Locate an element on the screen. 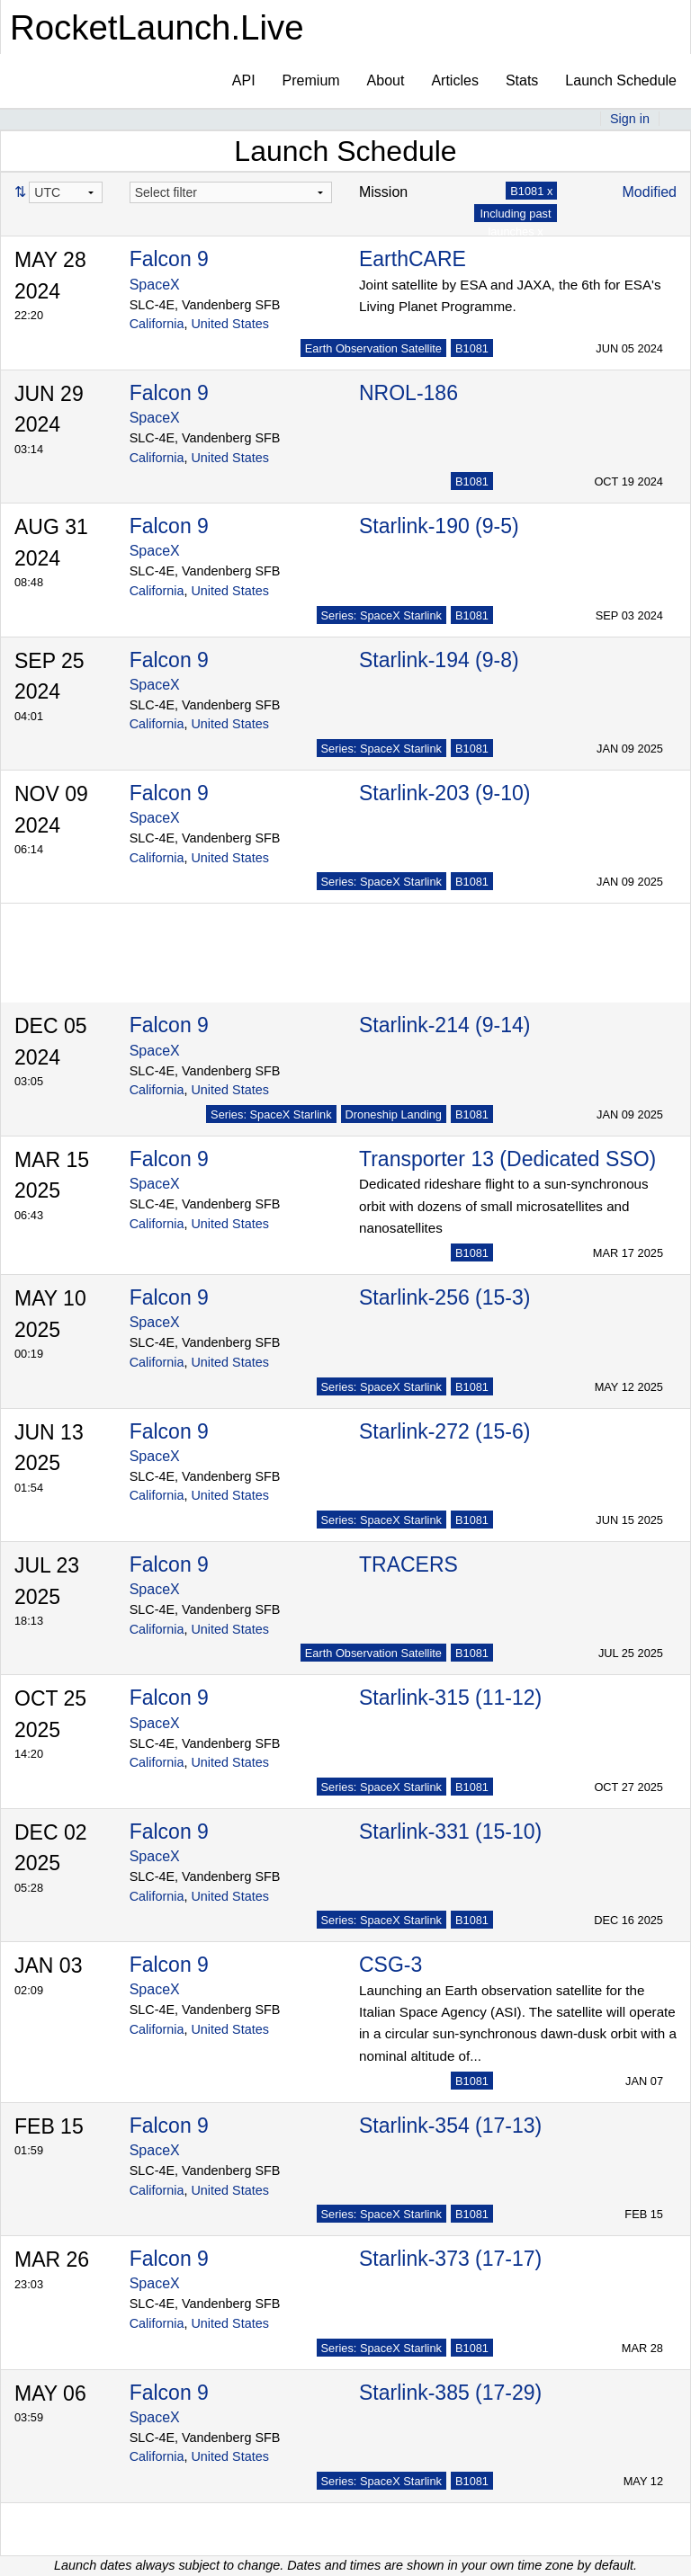 The image size is (691, 2576). B1081 is located at coordinates (472, 348).